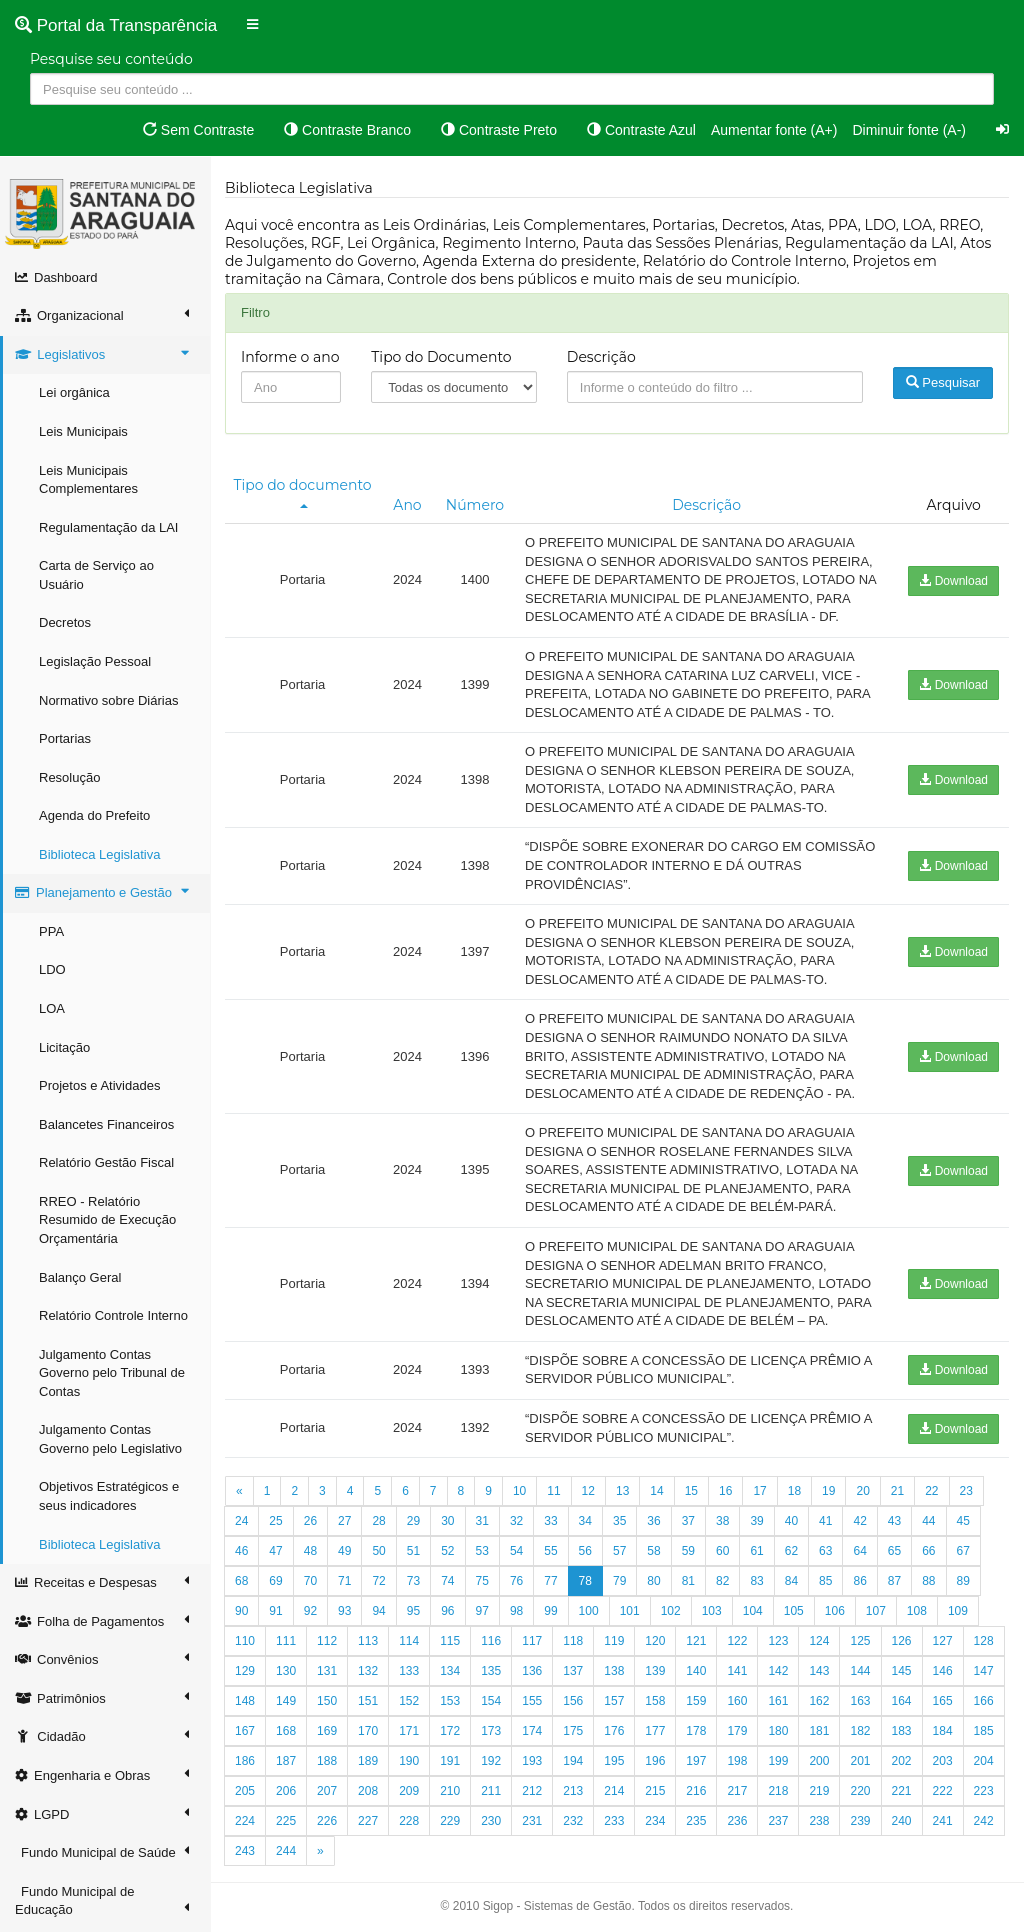  Describe the element at coordinates (573, 1731) in the screenshot. I see `175` at that location.